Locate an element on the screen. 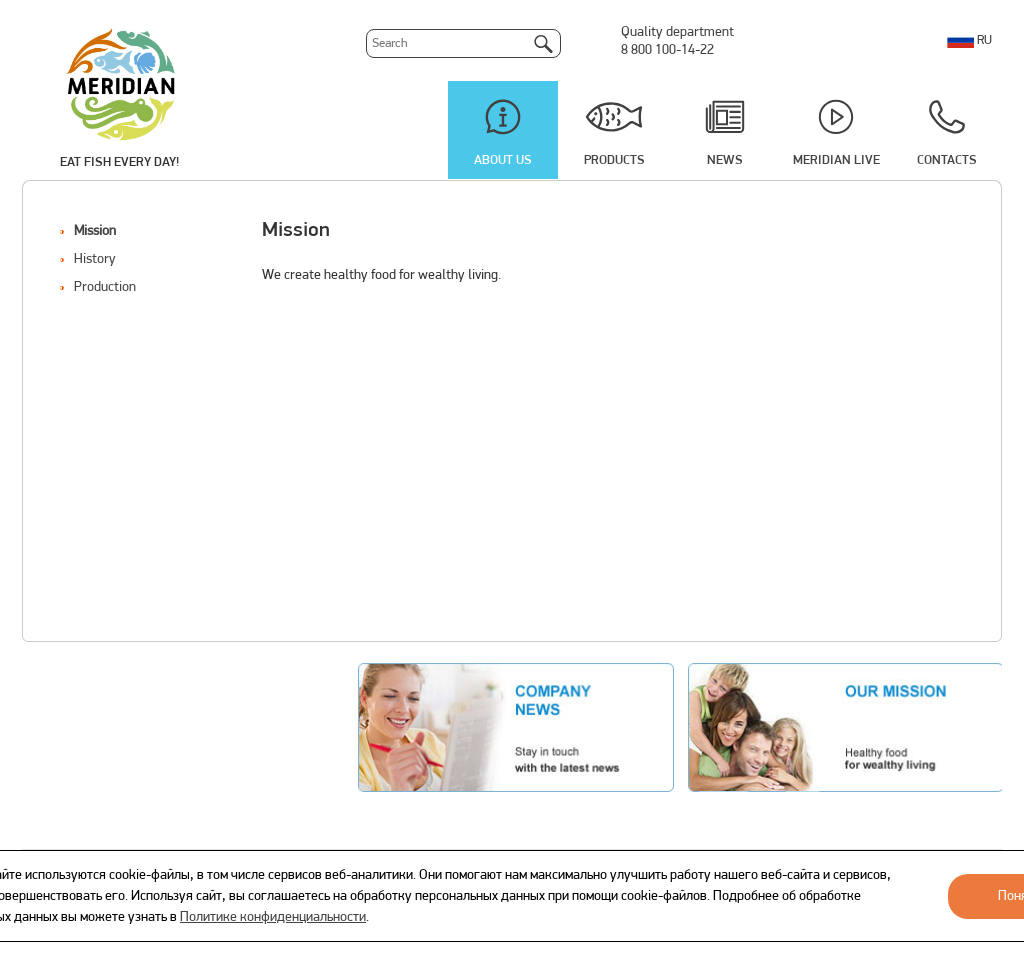 The width and height of the screenshot is (1024, 957). News is located at coordinates (725, 160).